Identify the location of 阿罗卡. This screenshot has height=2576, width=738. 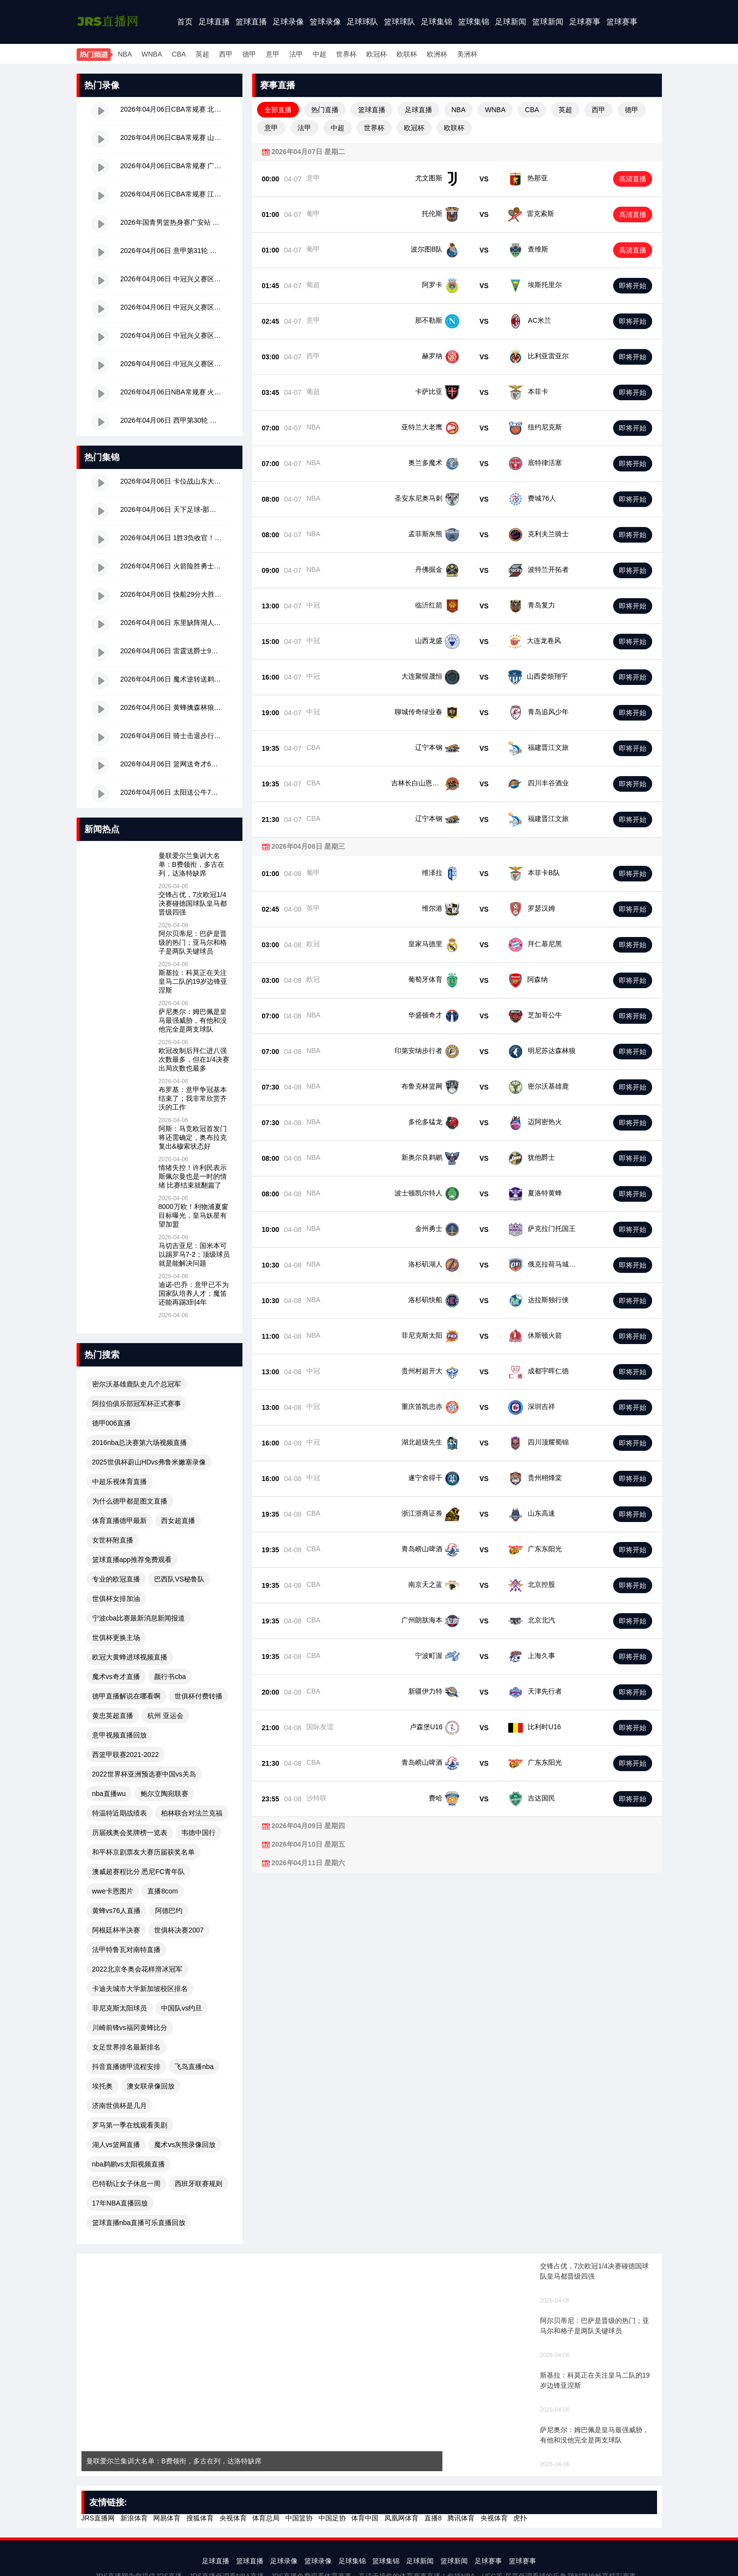
(432, 285).